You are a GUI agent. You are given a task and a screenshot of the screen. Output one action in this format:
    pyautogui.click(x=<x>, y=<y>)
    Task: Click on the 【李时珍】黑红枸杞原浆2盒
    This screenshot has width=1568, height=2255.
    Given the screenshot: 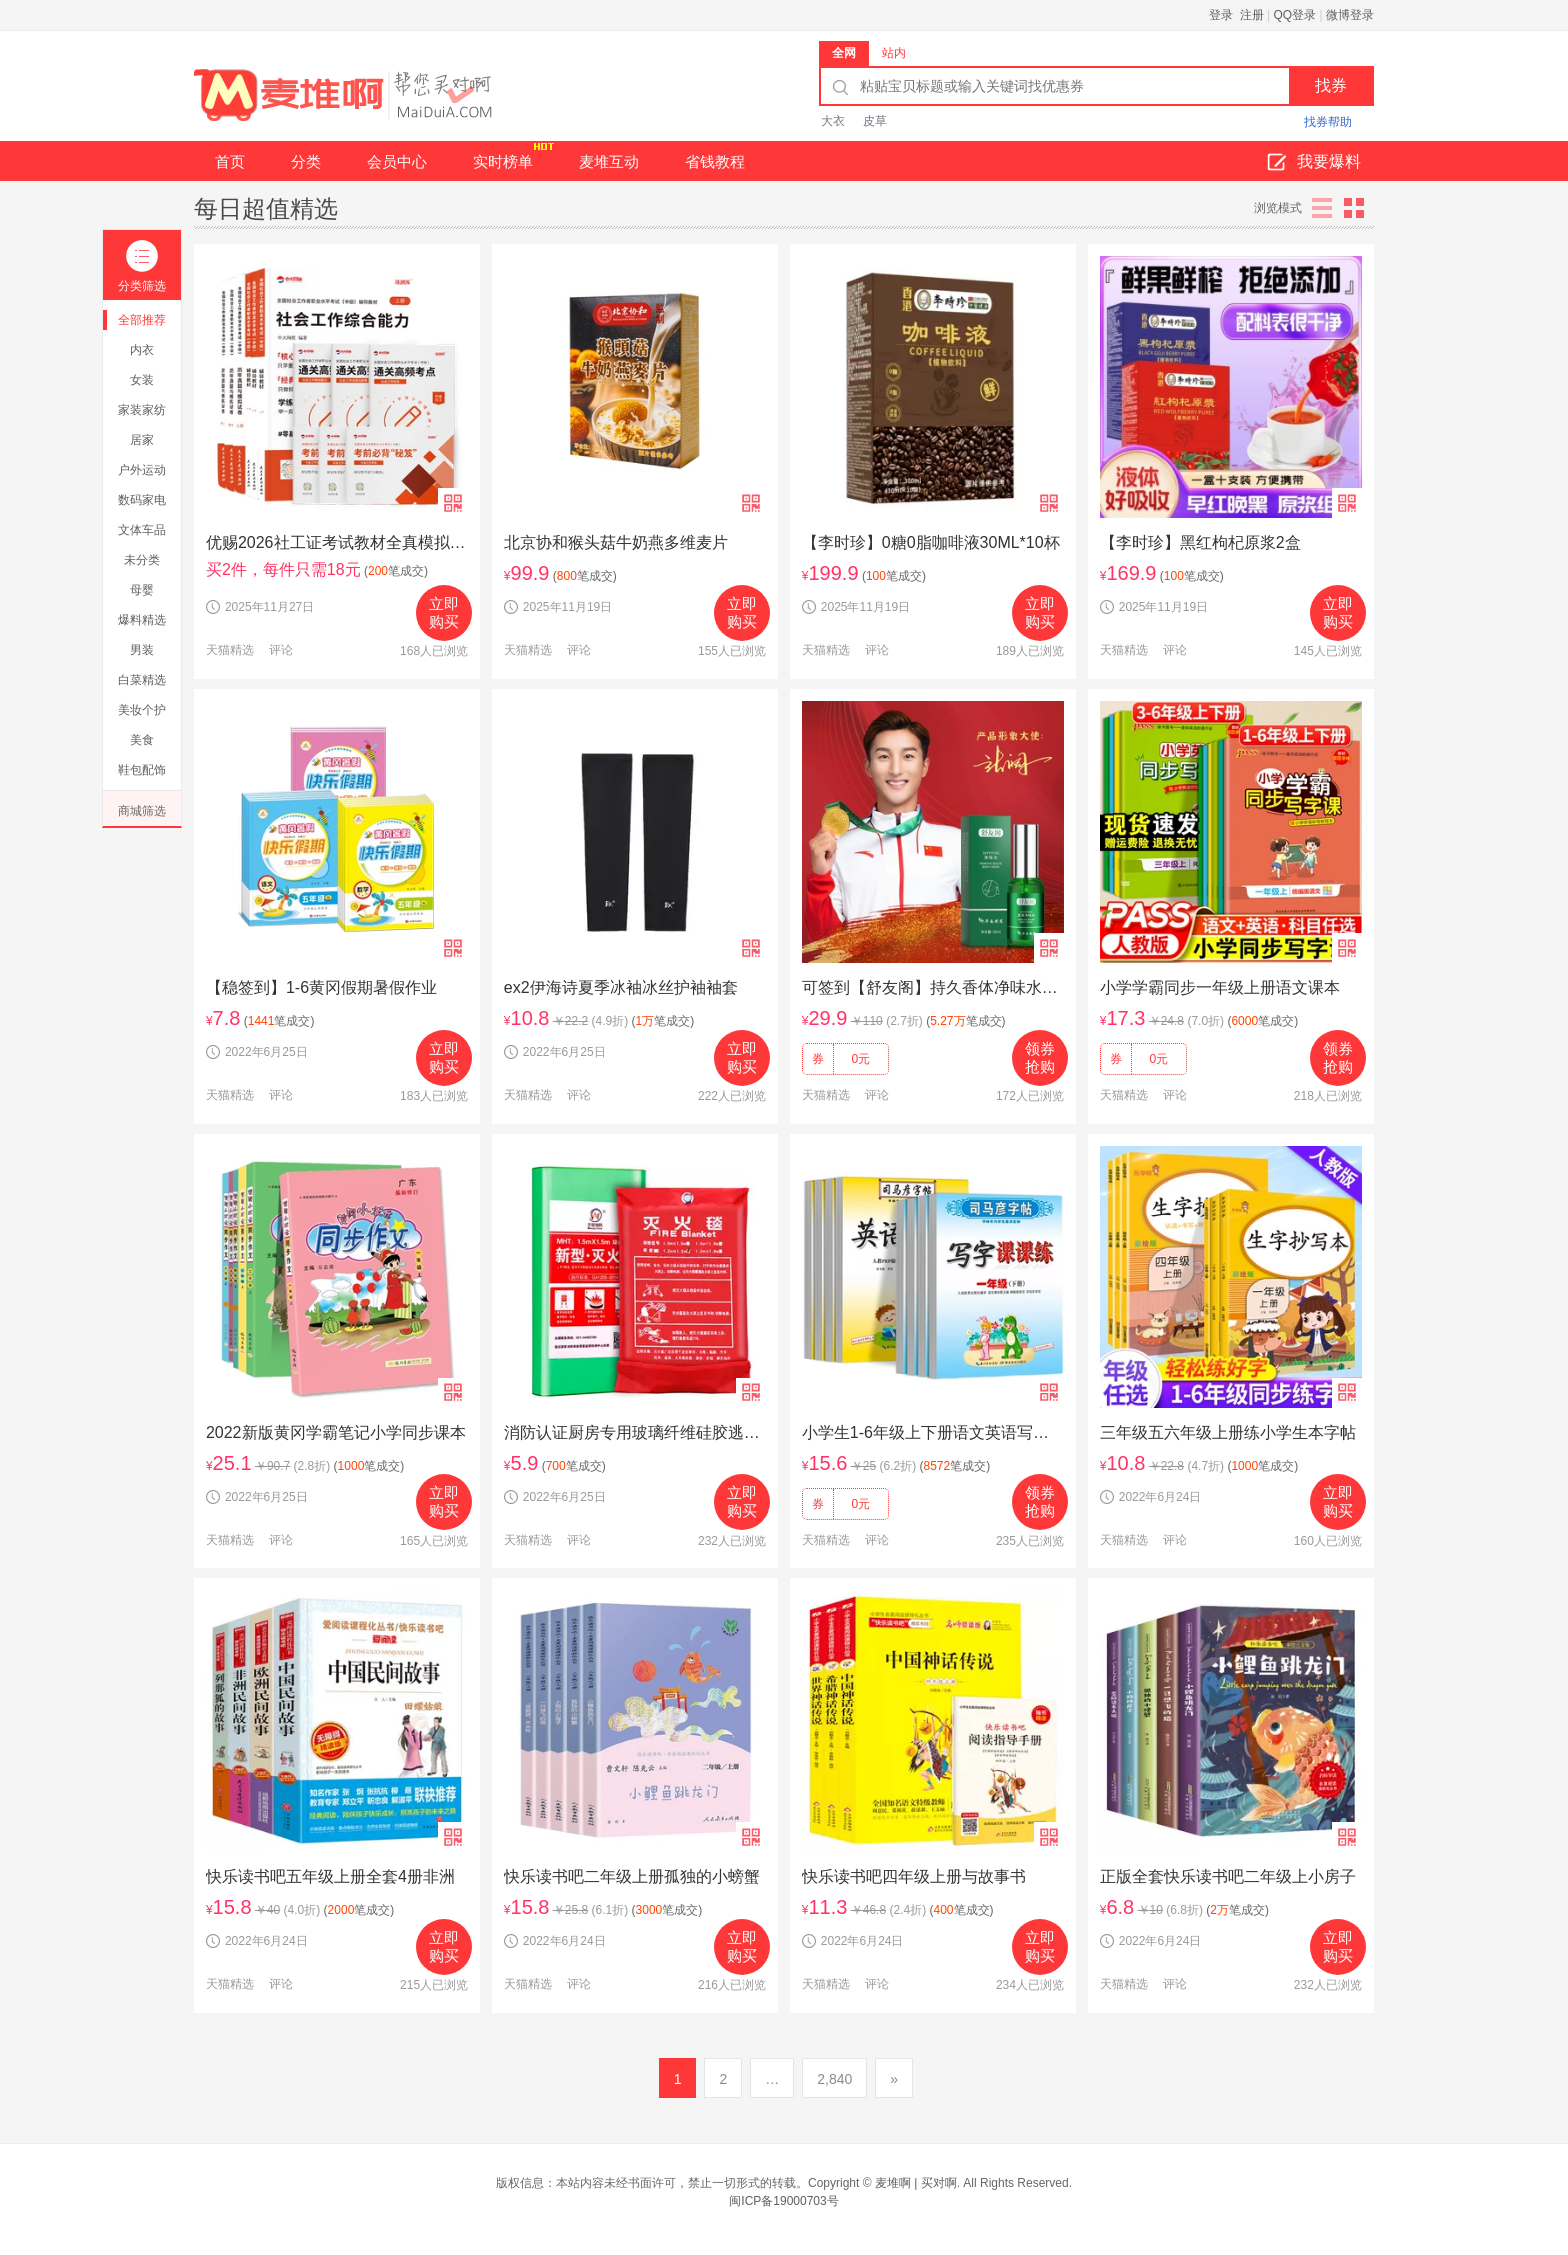 What is the action you would take?
    pyautogui.click(x=1200, y=542)
    